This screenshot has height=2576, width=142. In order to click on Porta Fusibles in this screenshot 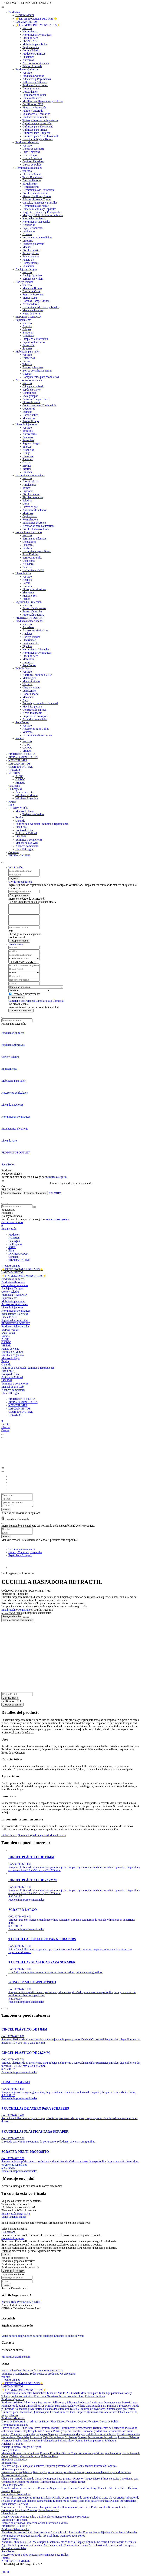, I will do `click(30, 554)`.